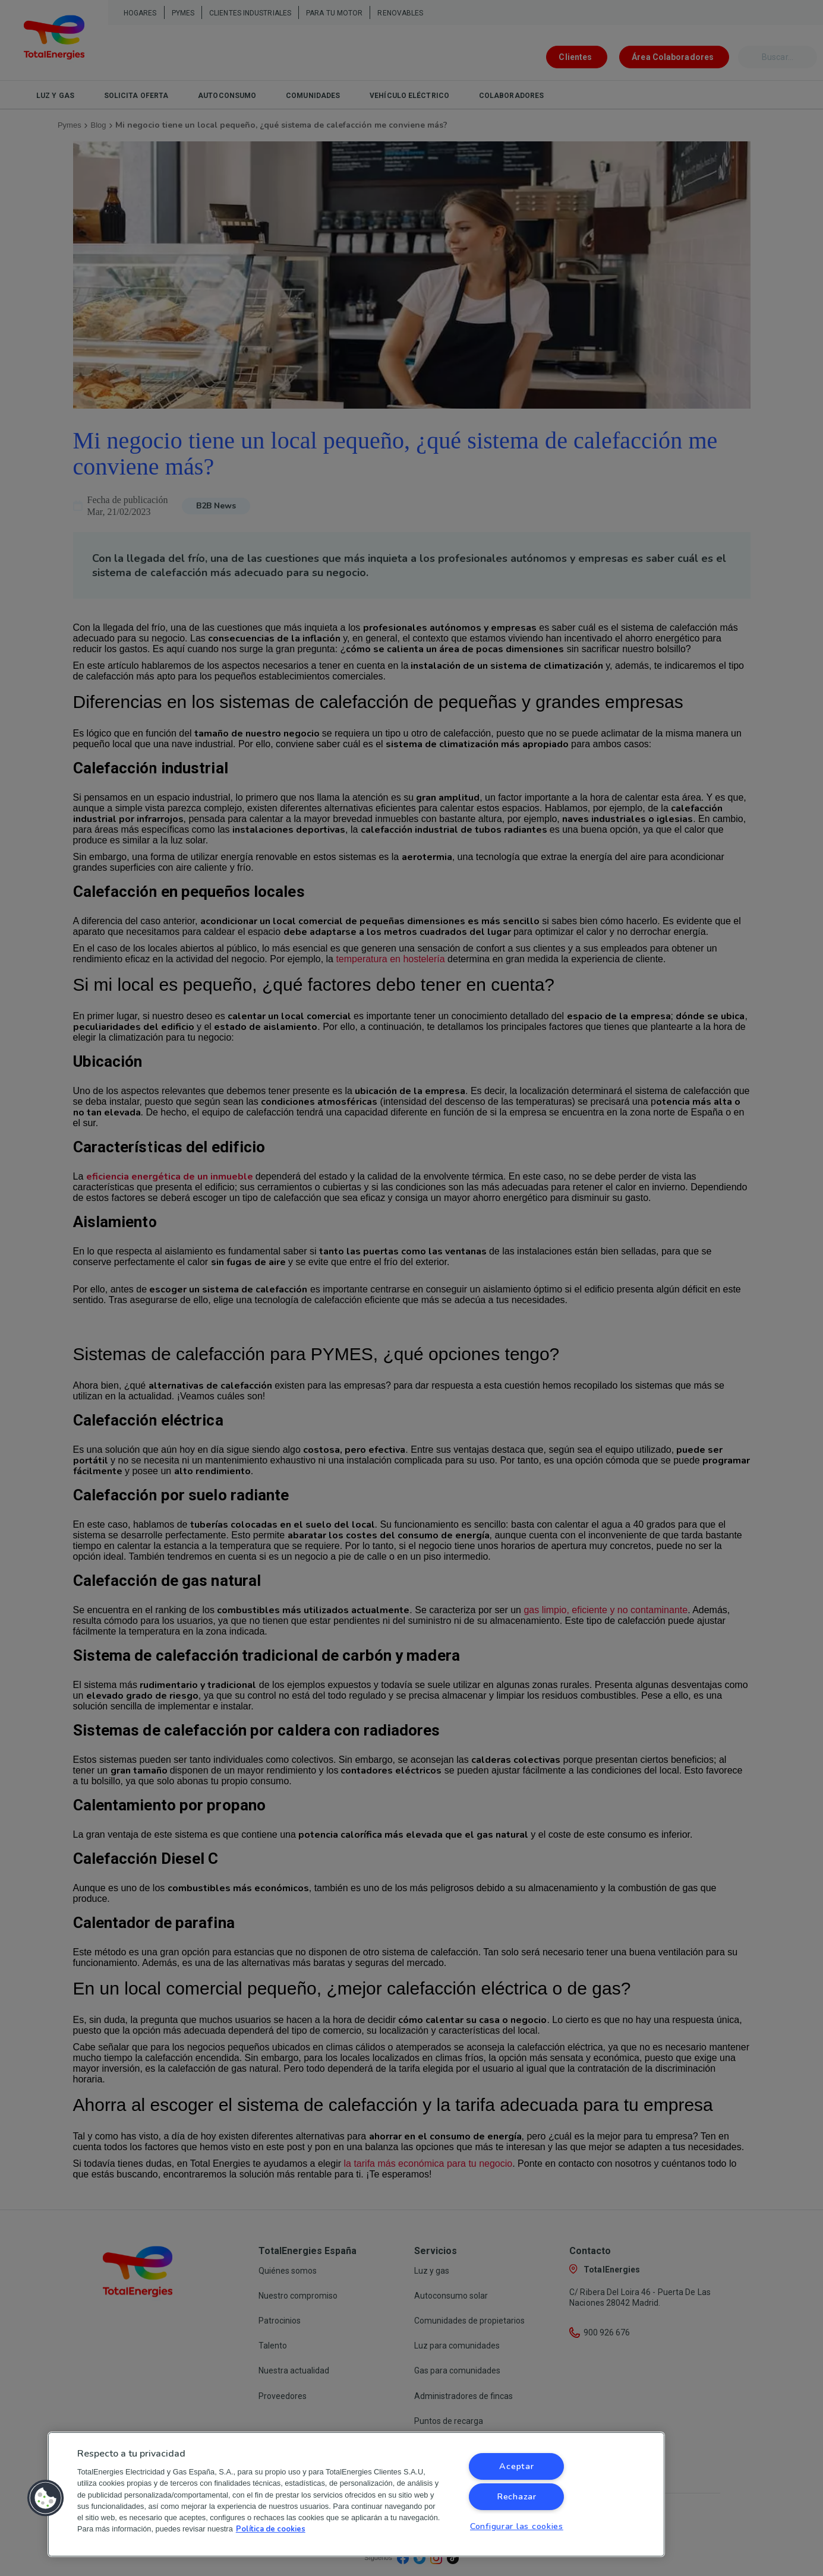 The image size is (823, 2576). Describe the element at coordinates (516, 2526) in the screenshot. I see `Configurar las cookies` at that location.